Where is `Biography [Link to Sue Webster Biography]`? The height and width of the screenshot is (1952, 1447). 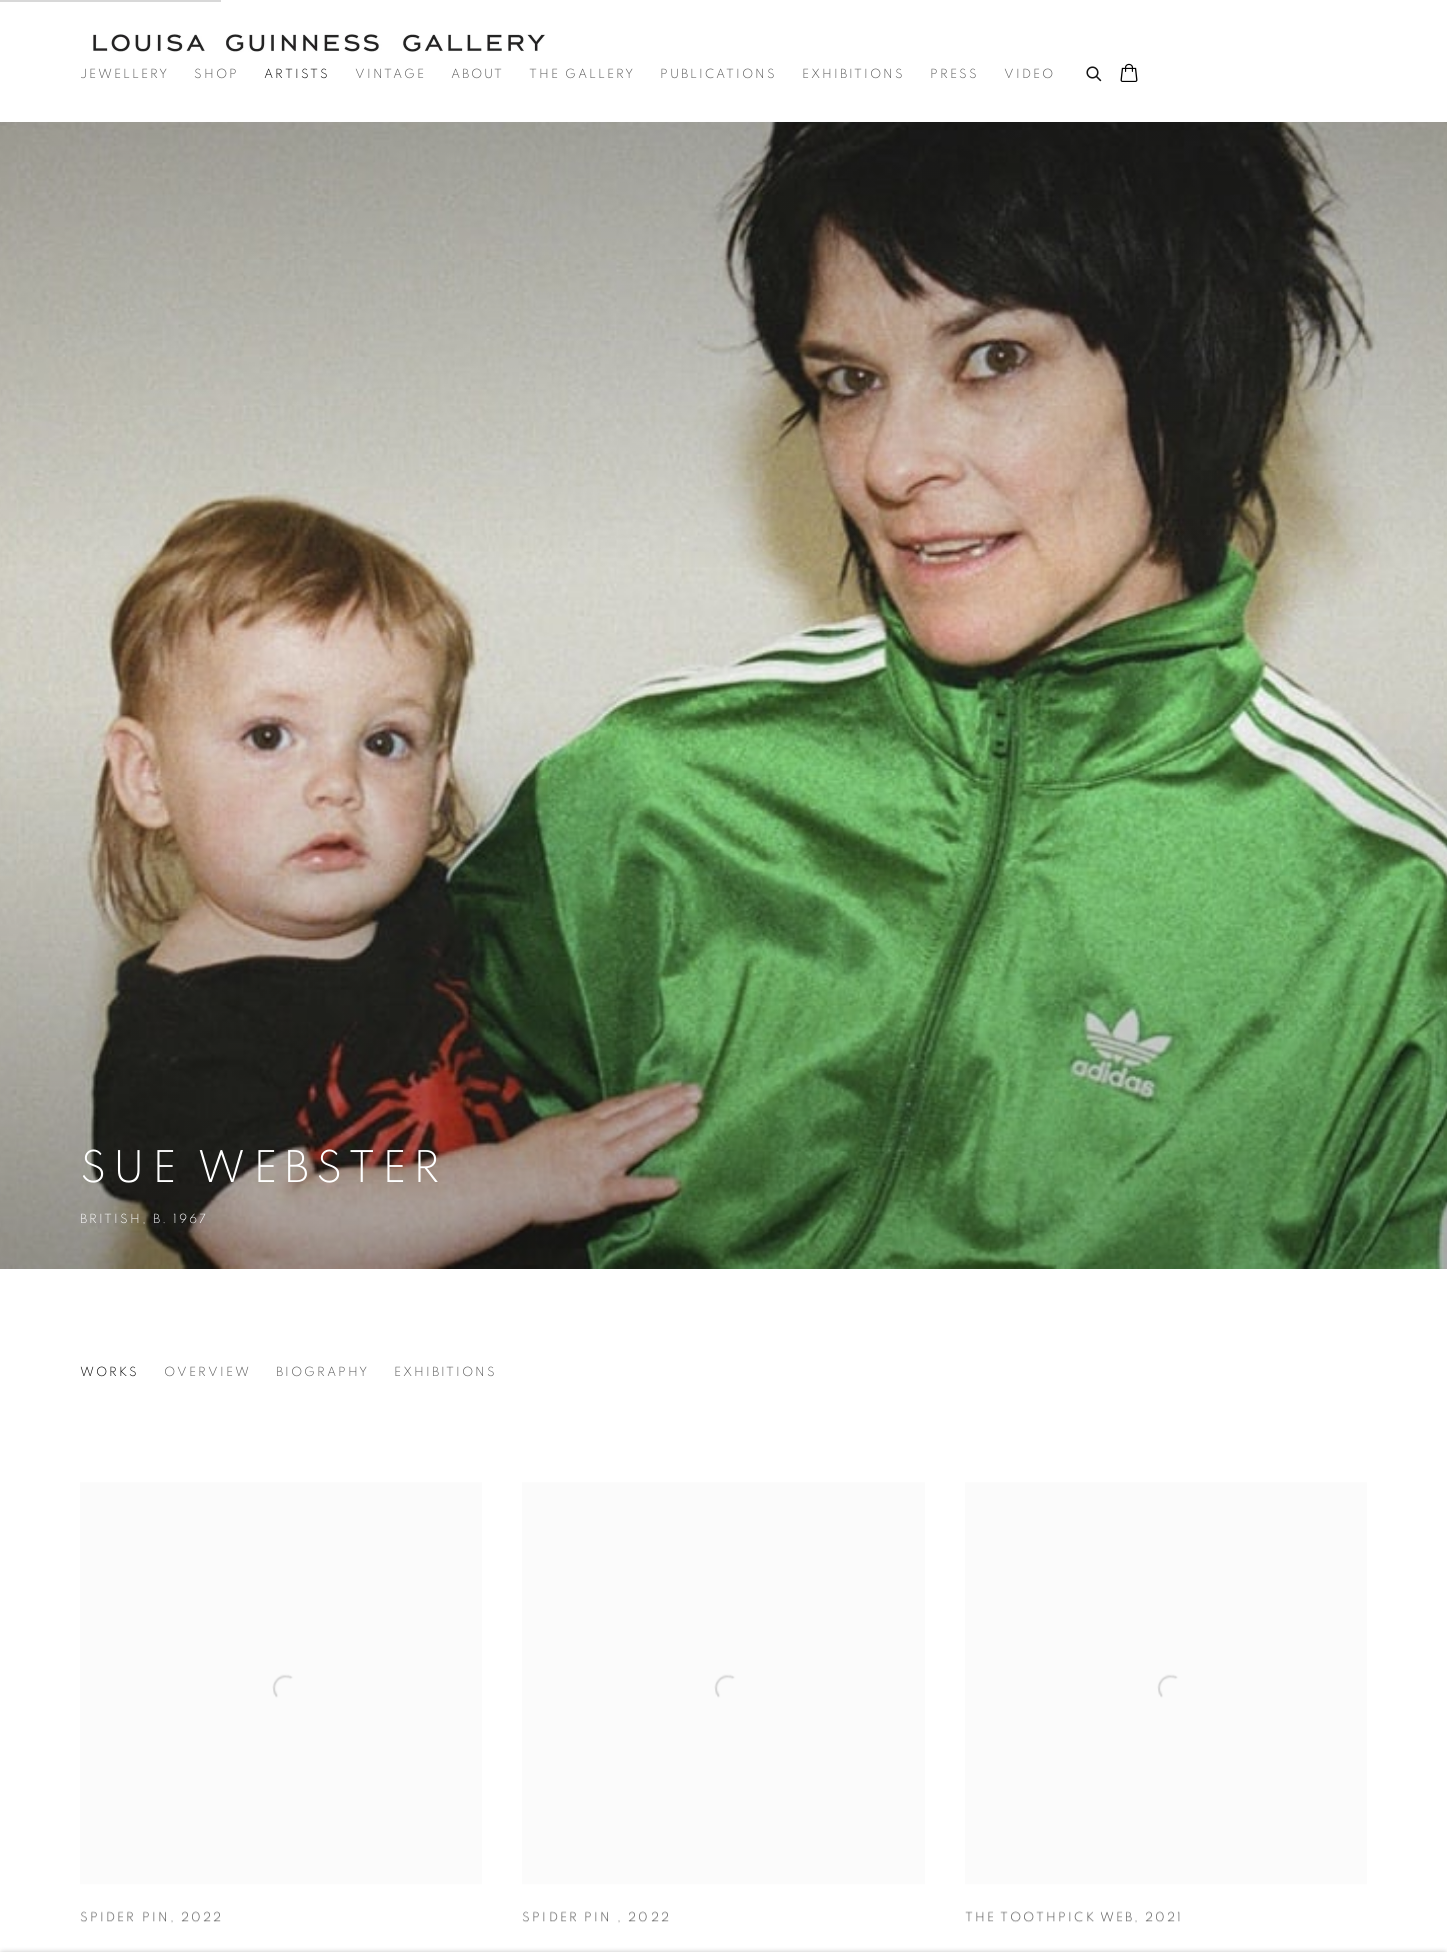 Biography [Link to Sue Webster Biography] is located at coordinates (322, 1372).